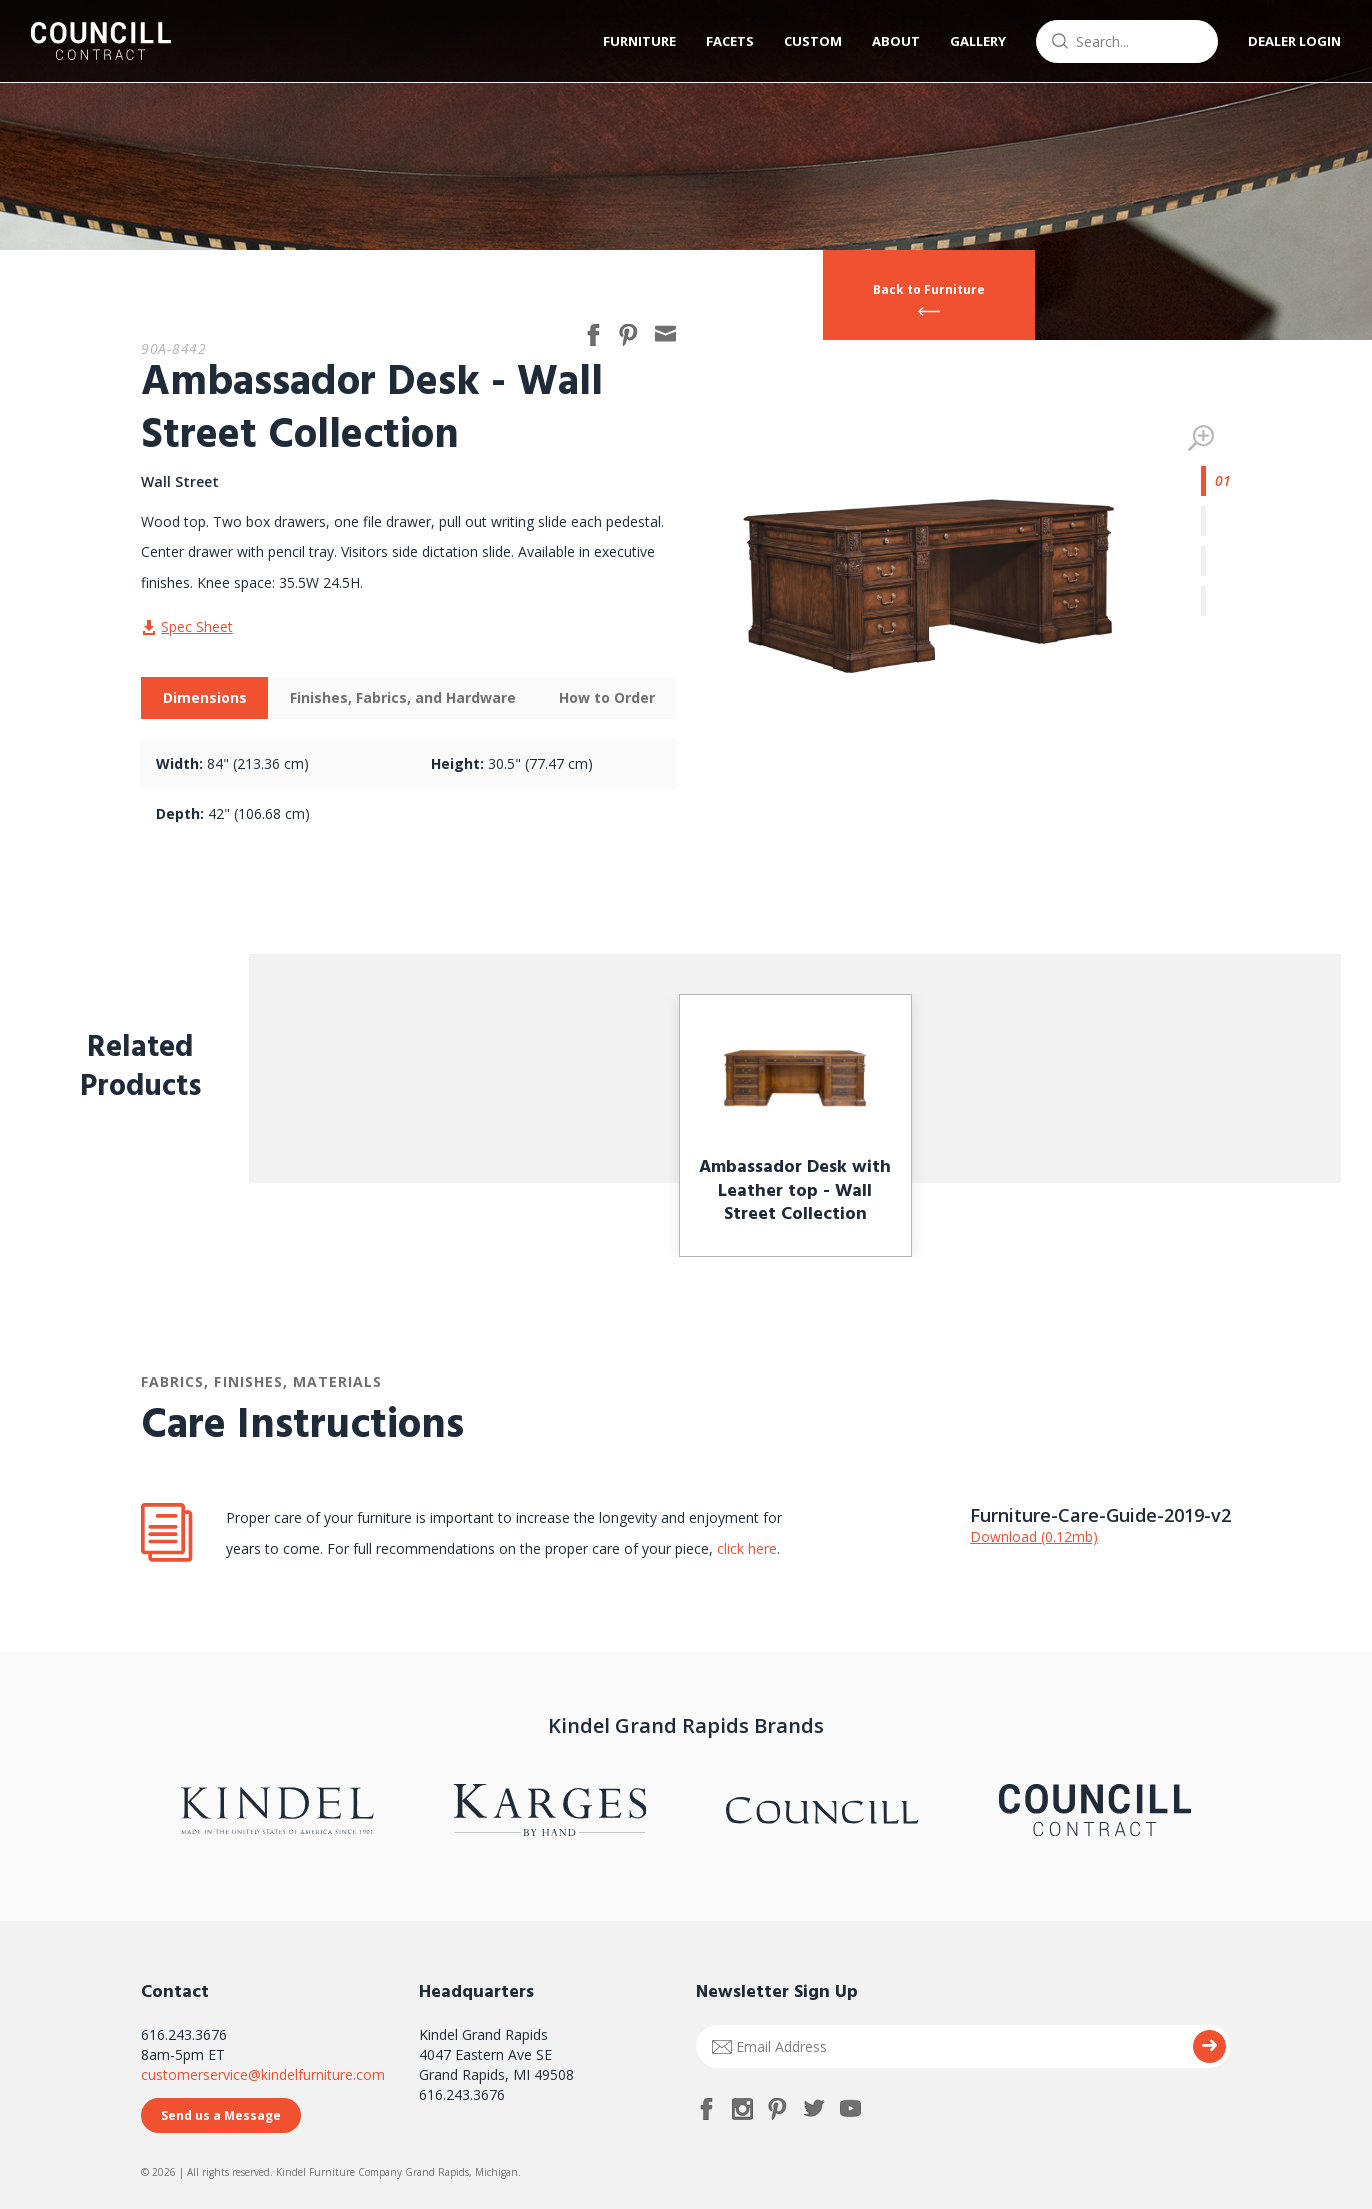  I want to click on About, so click(896, 41).